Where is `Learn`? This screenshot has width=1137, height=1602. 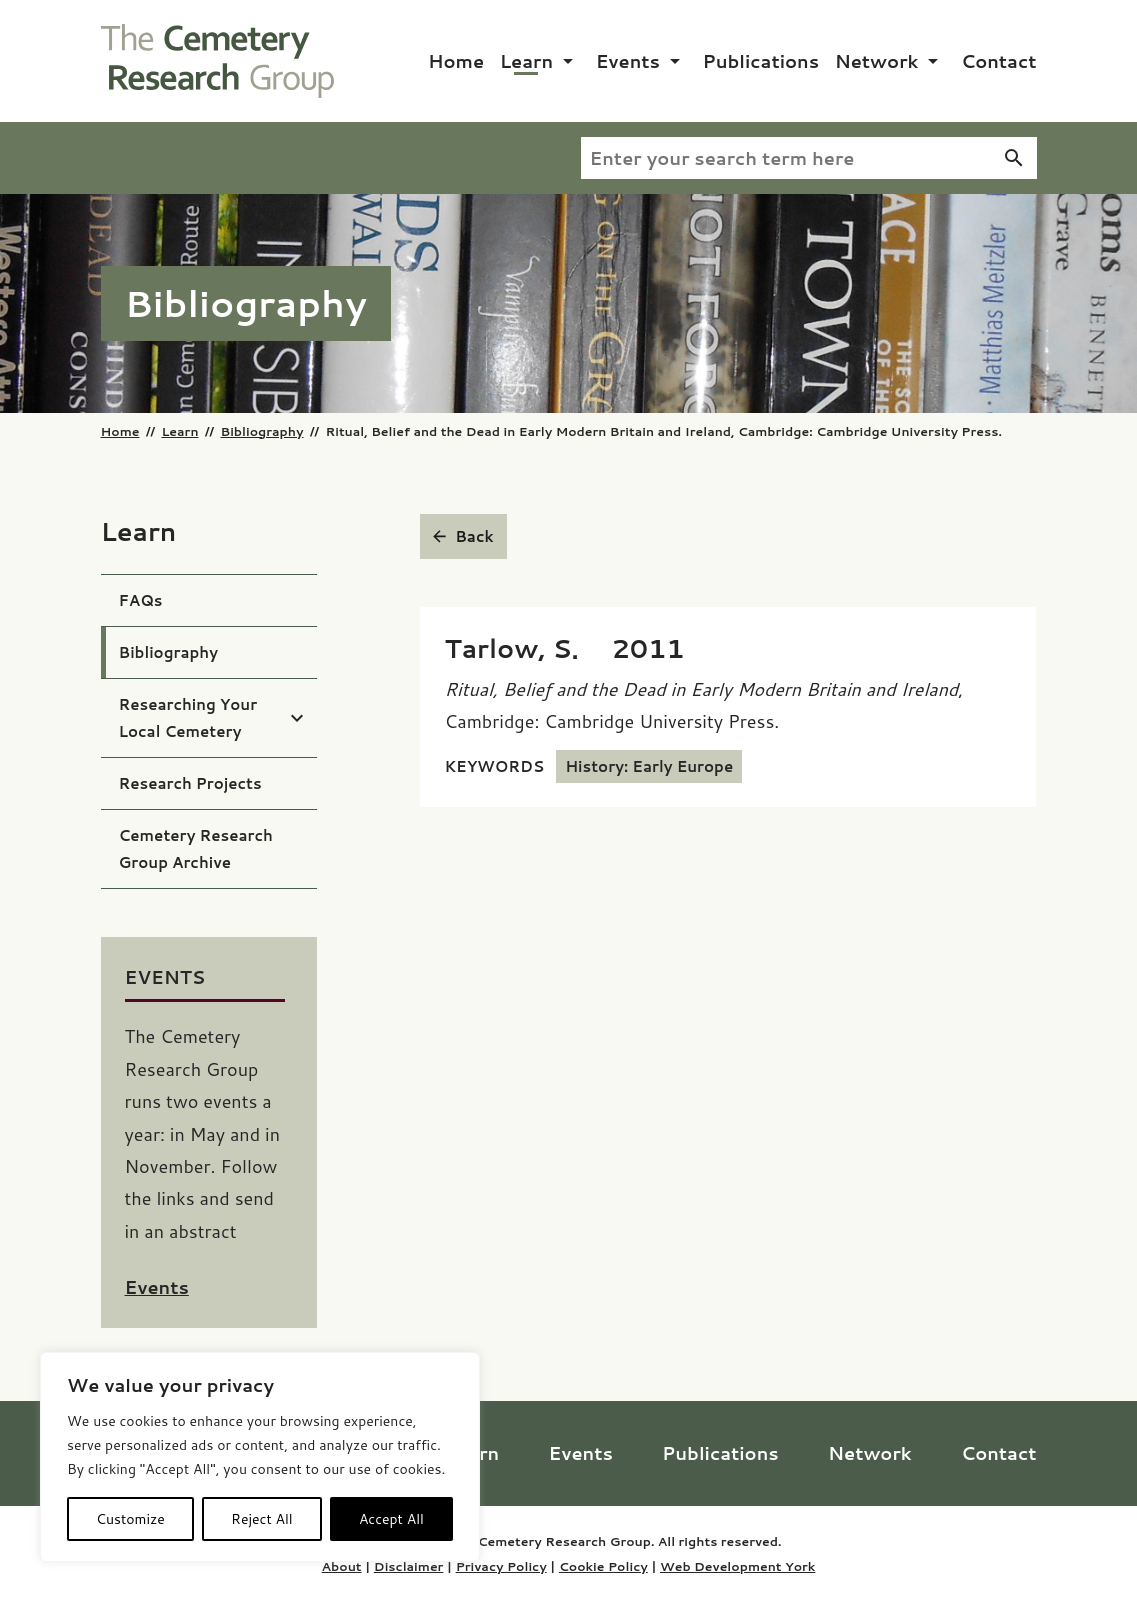 Learn is located at coordinates (526, 61).